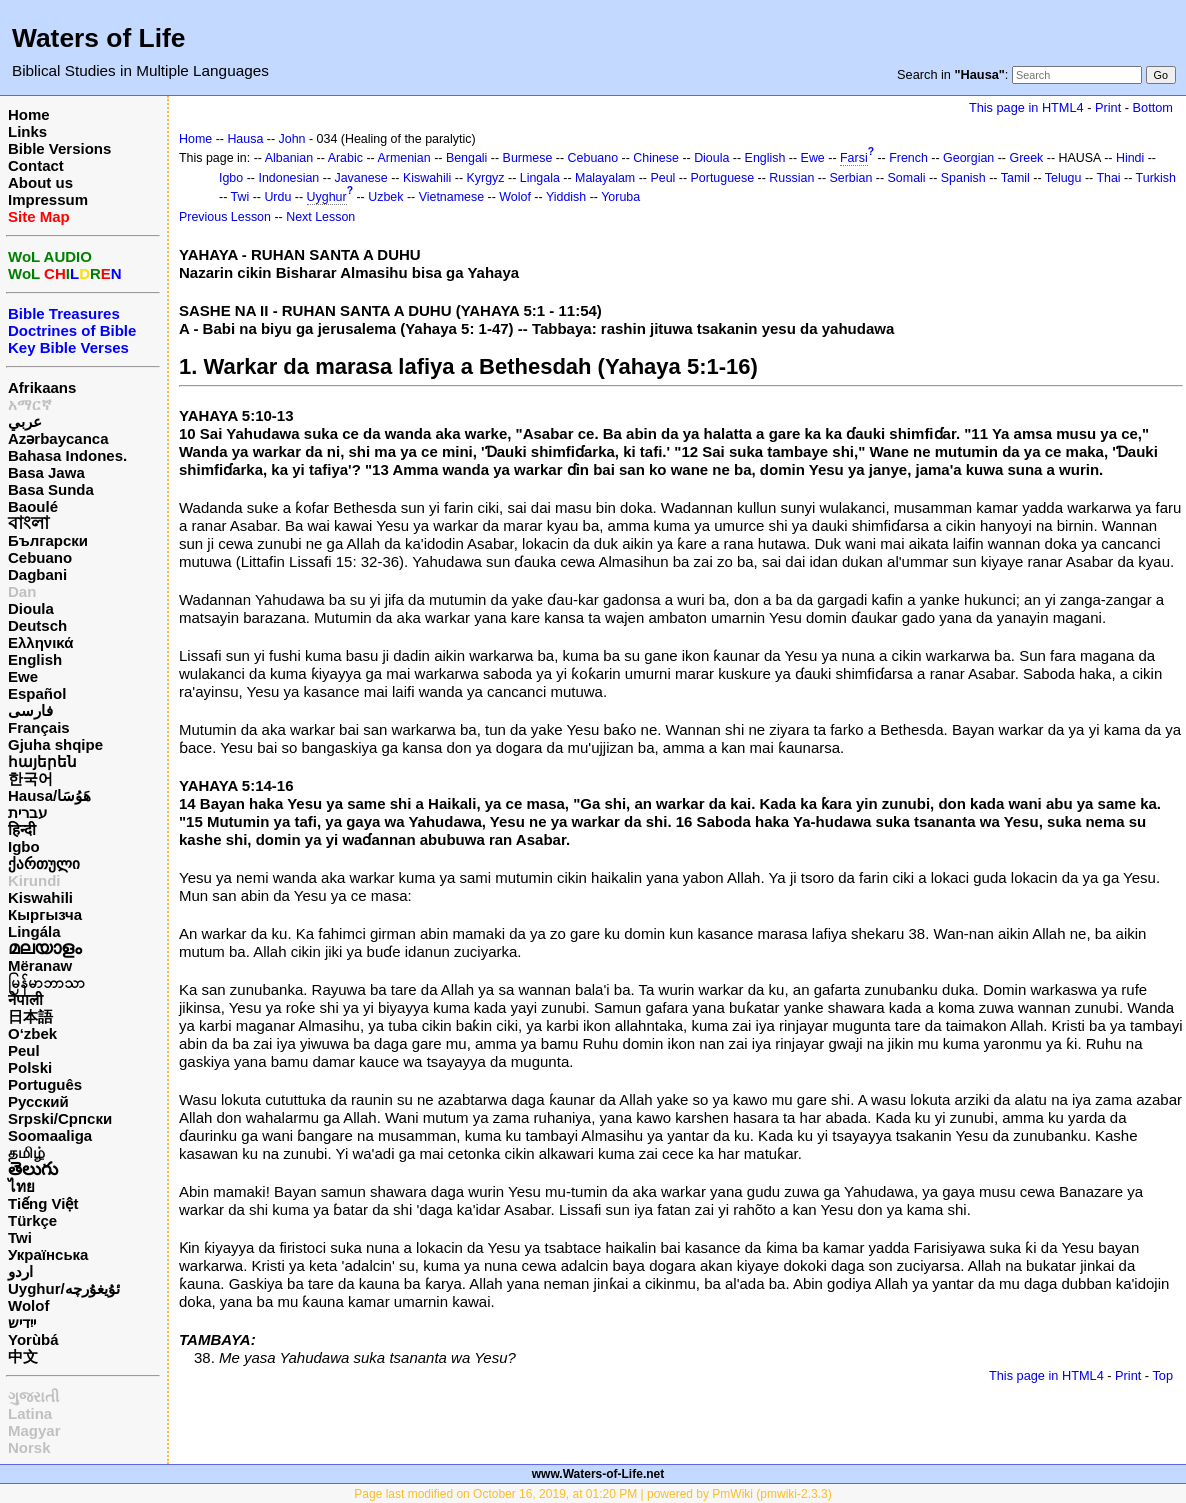 This screenshot has width=1186, height=1503. What do you see at coordinates (620, 197) in the screenshot?
I see `Yoruba` at bounding box center [620, 197].